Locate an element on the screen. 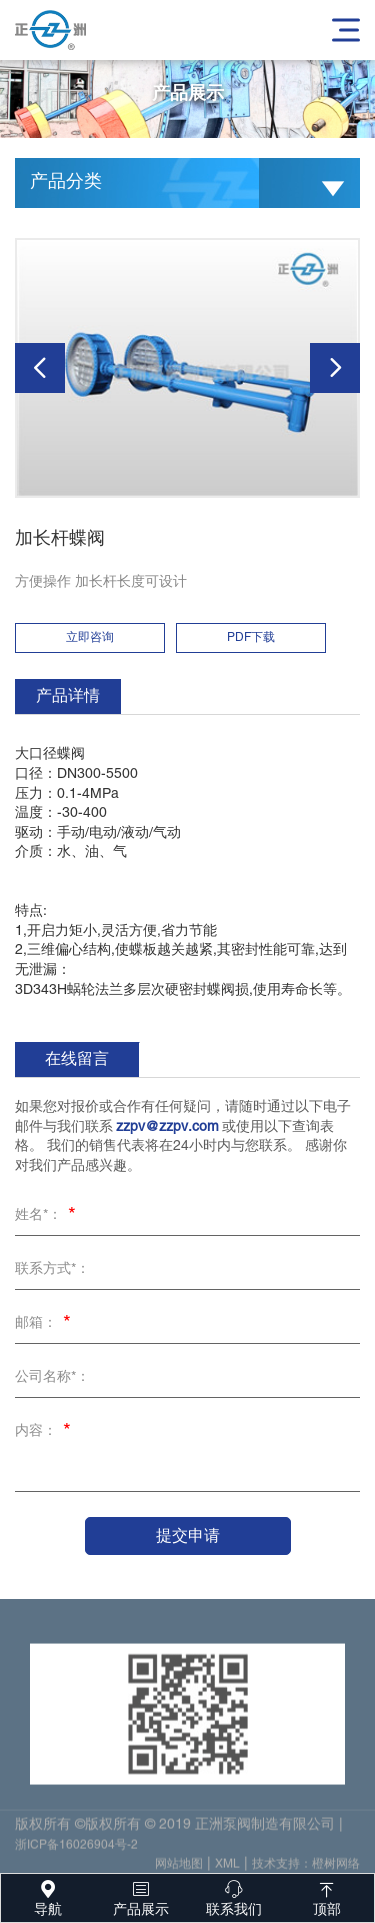 This screenshot has width=375, height=1923. 浙ICP备16026904号-2 is located at coordinates (76, 1849).